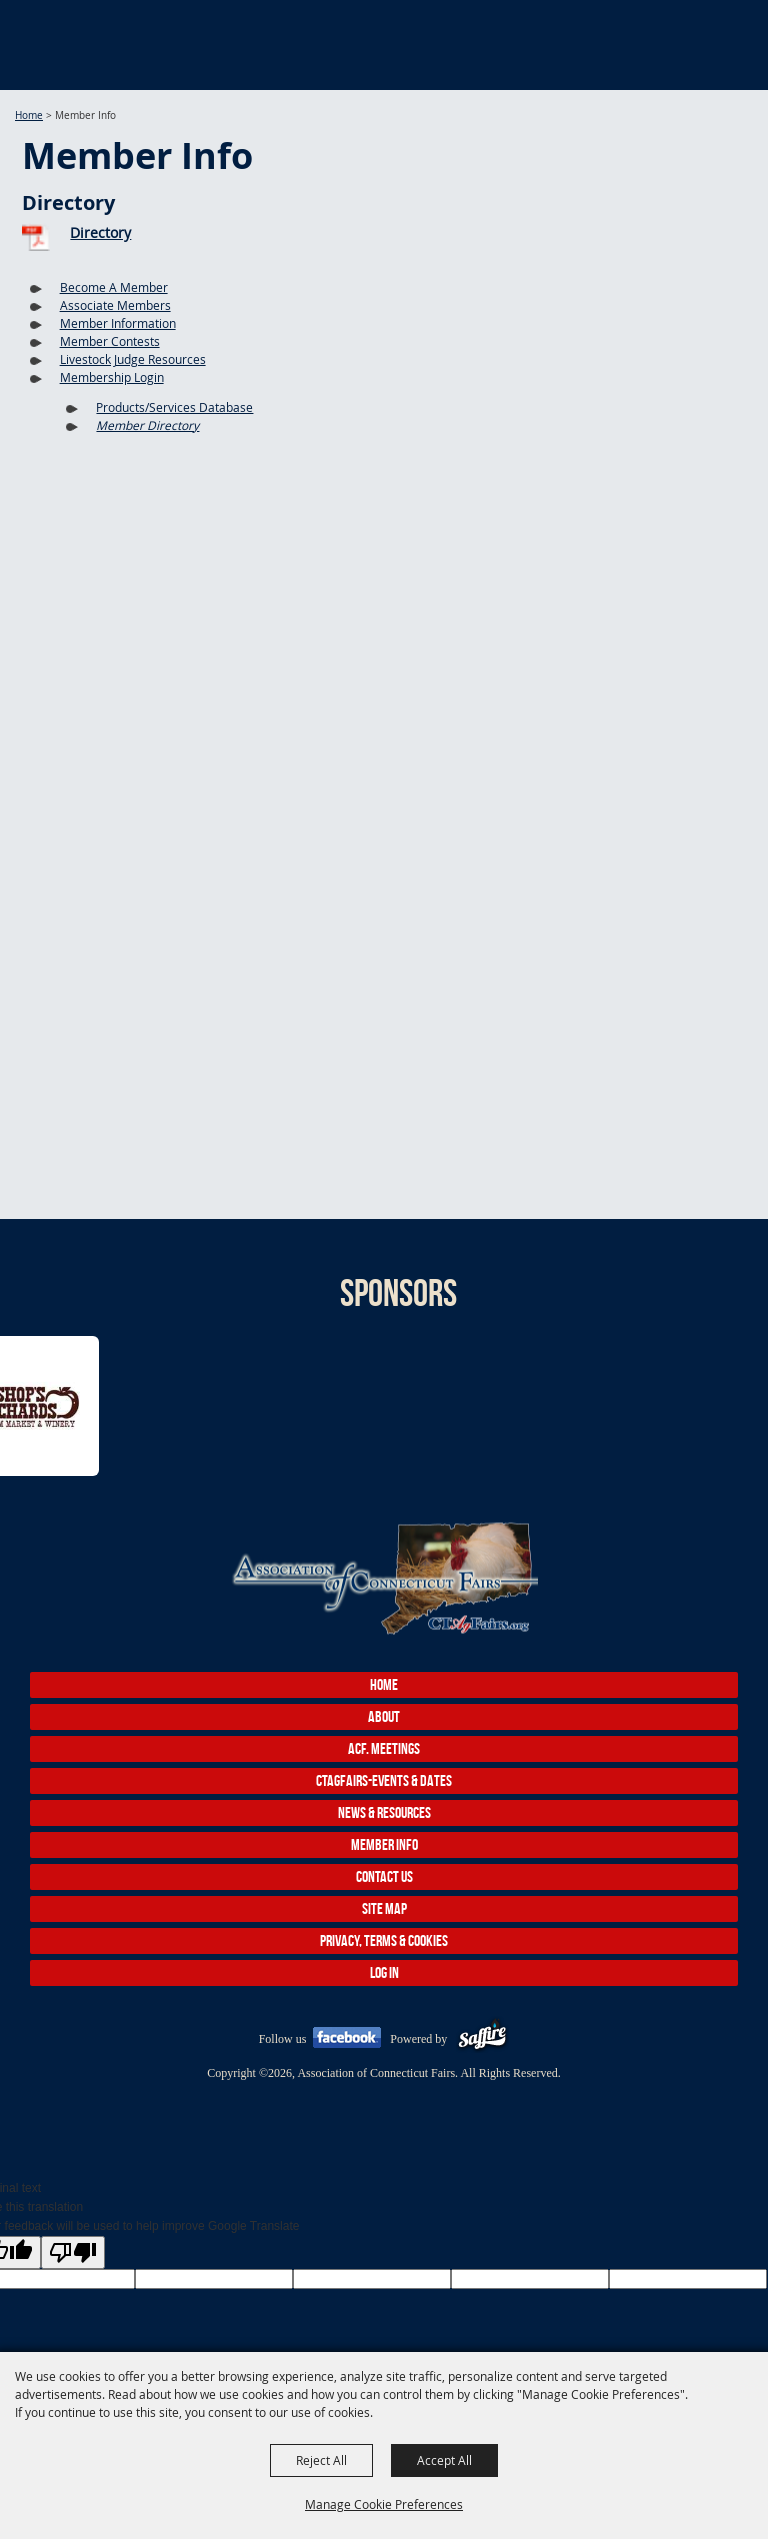 Image resolution: width=768 pixels, height=2539 pixels. Describe the element at coordinates (100, 232) in the screenshot. I see `Directory` at that location.